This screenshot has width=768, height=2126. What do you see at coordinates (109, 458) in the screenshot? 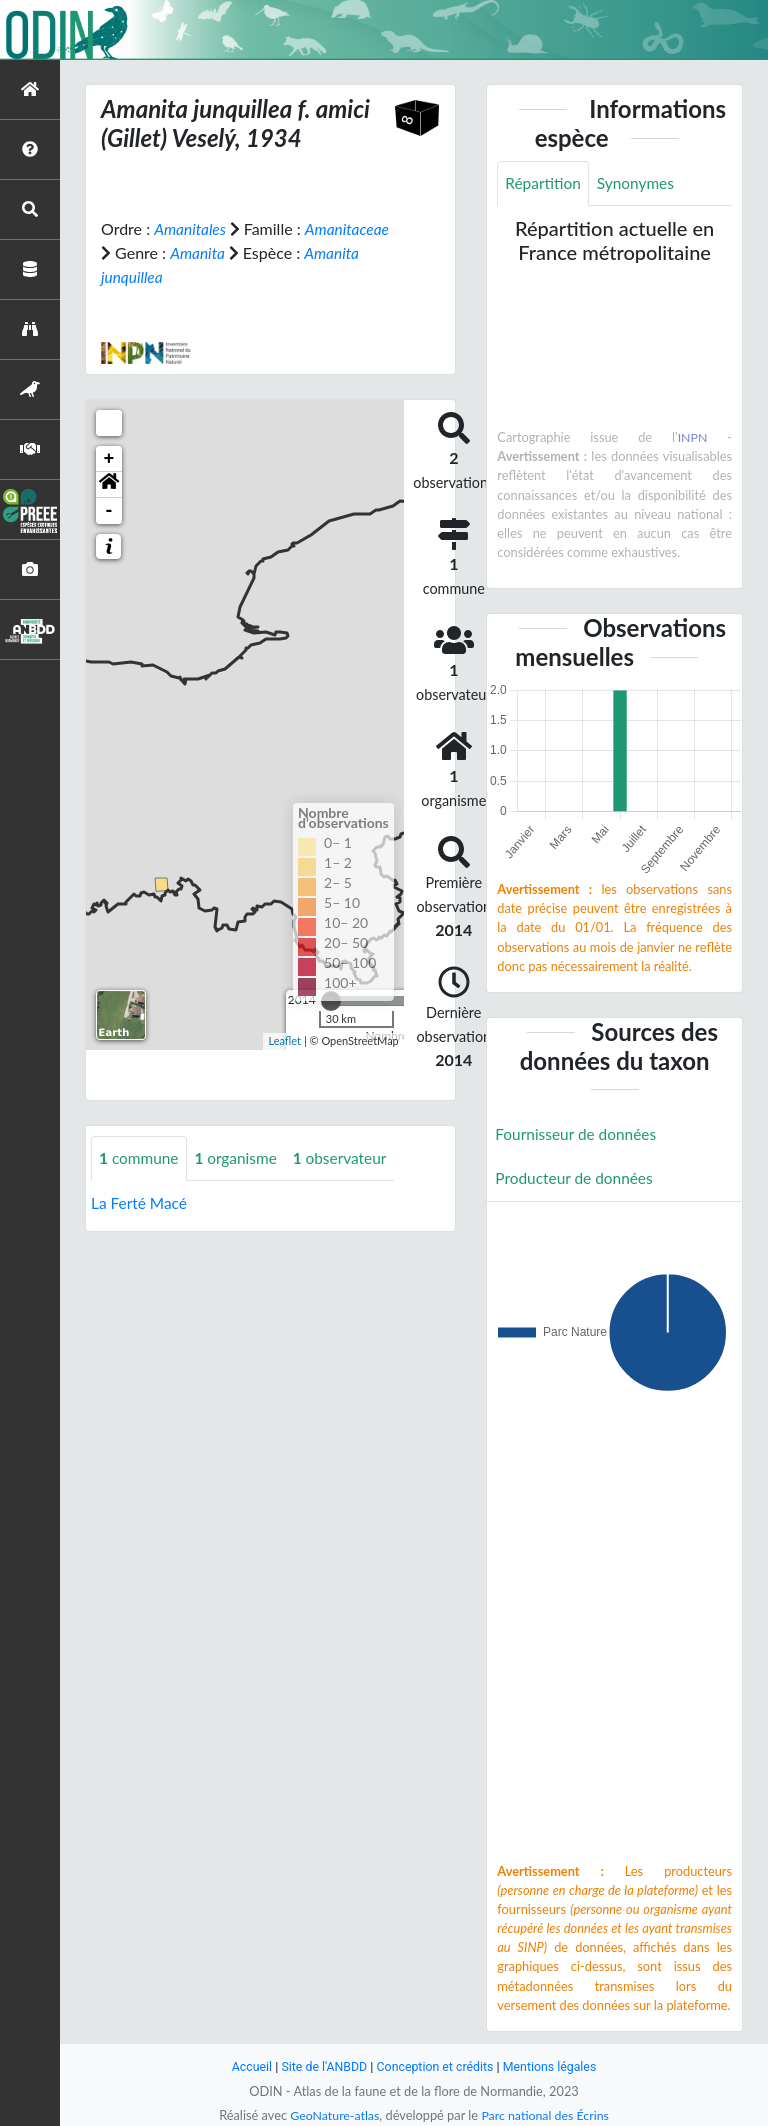
I see `+ [button]` at bounding box center [109, 458].